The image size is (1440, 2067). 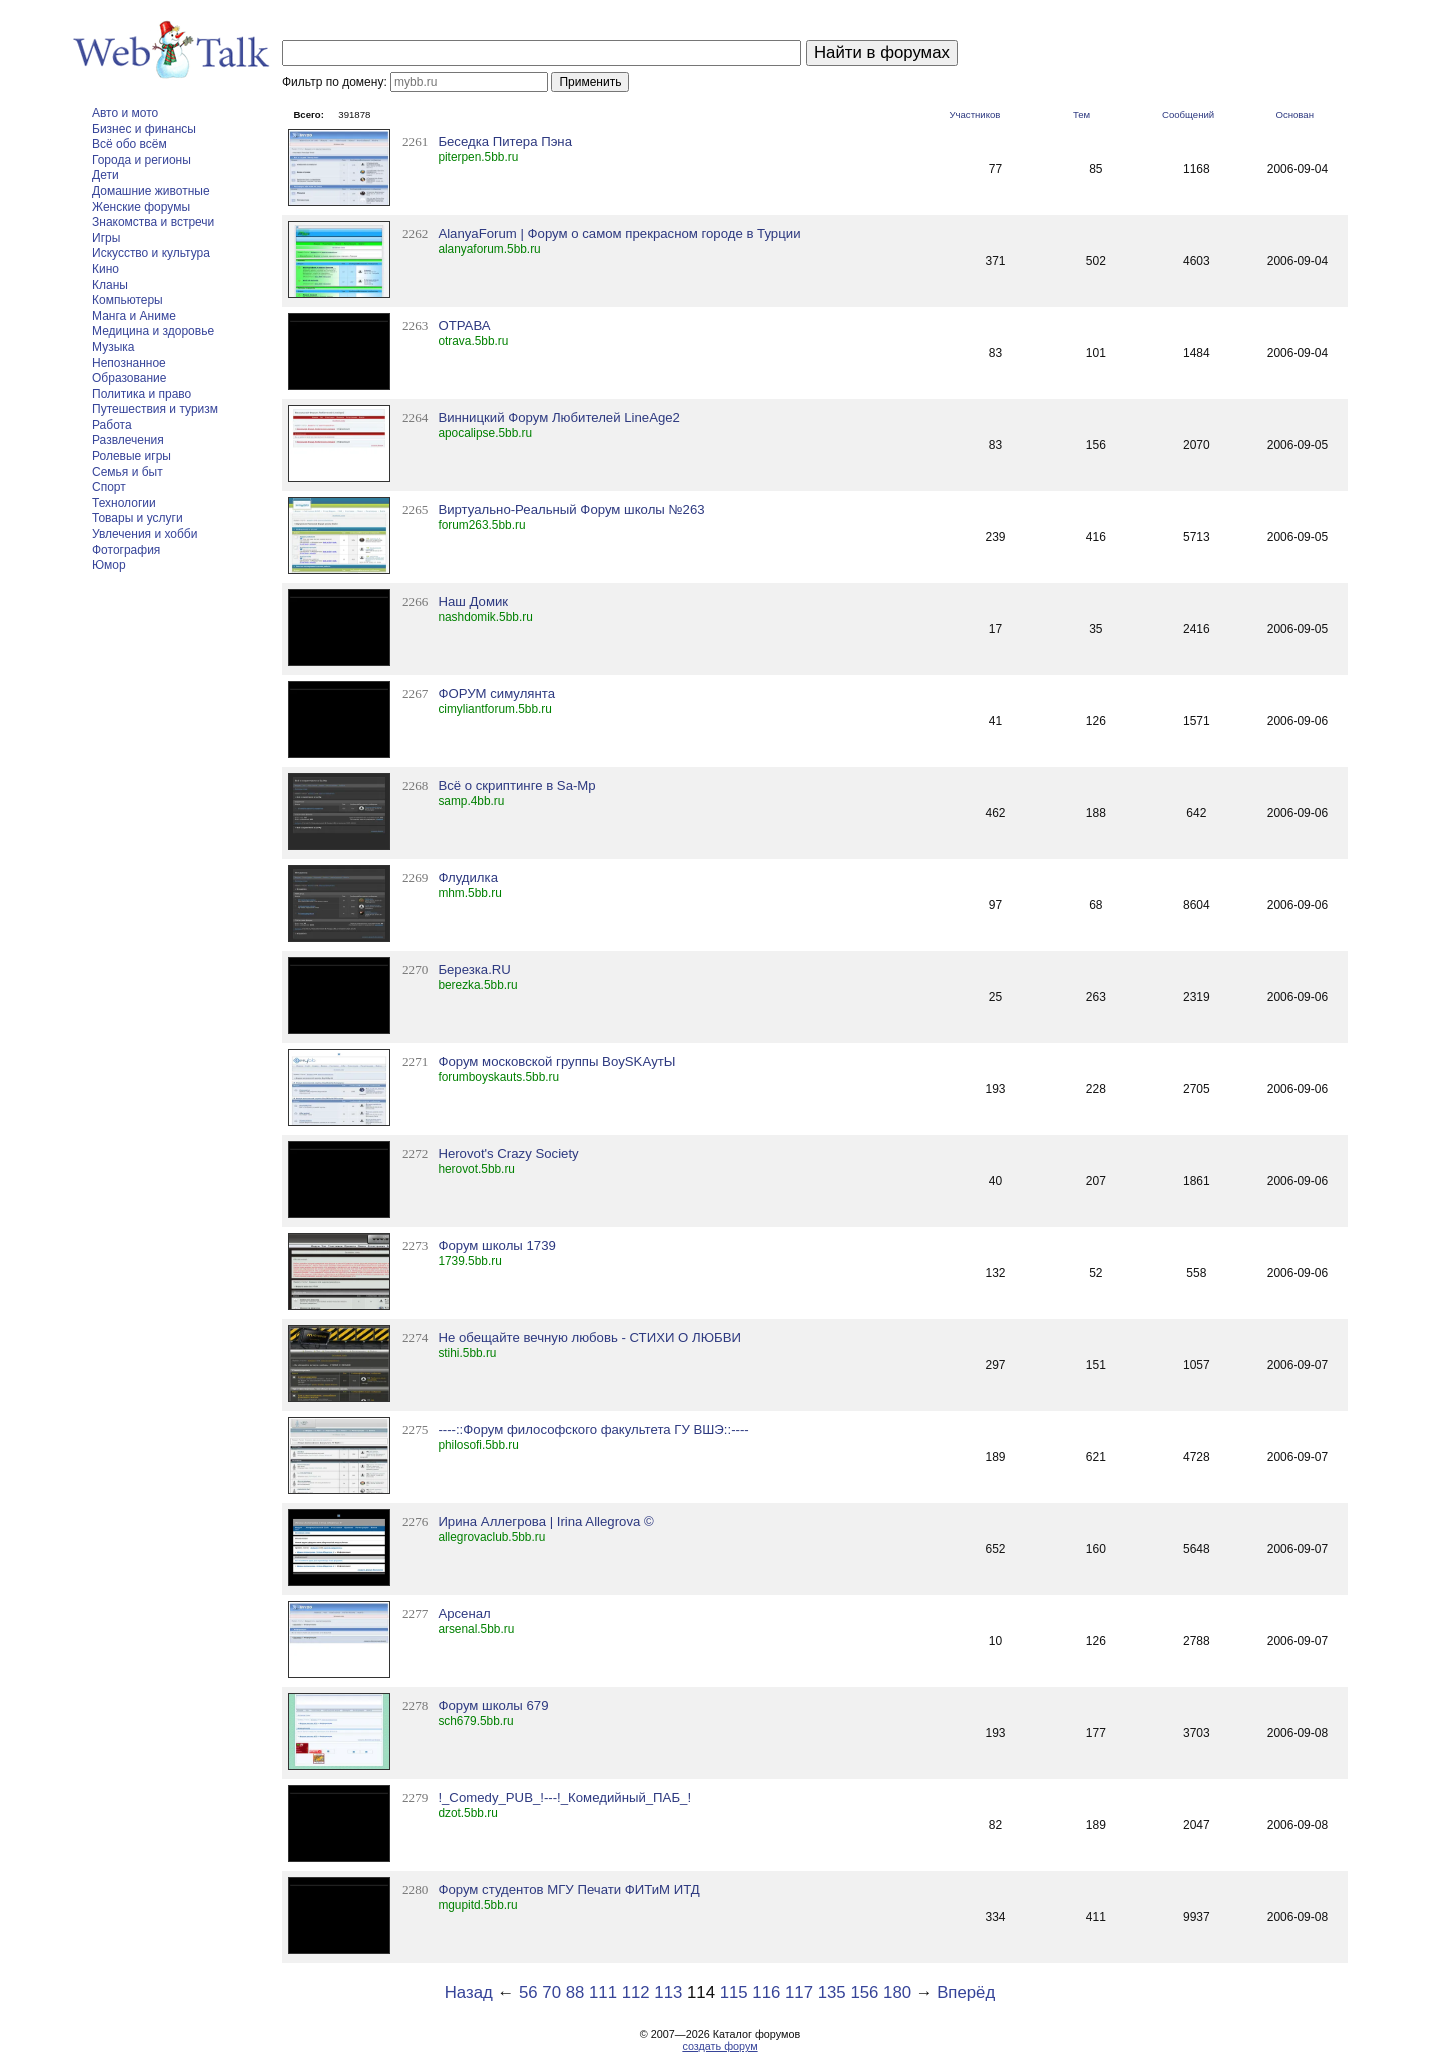 I want to click on Игры, so click(x=106, y=238).